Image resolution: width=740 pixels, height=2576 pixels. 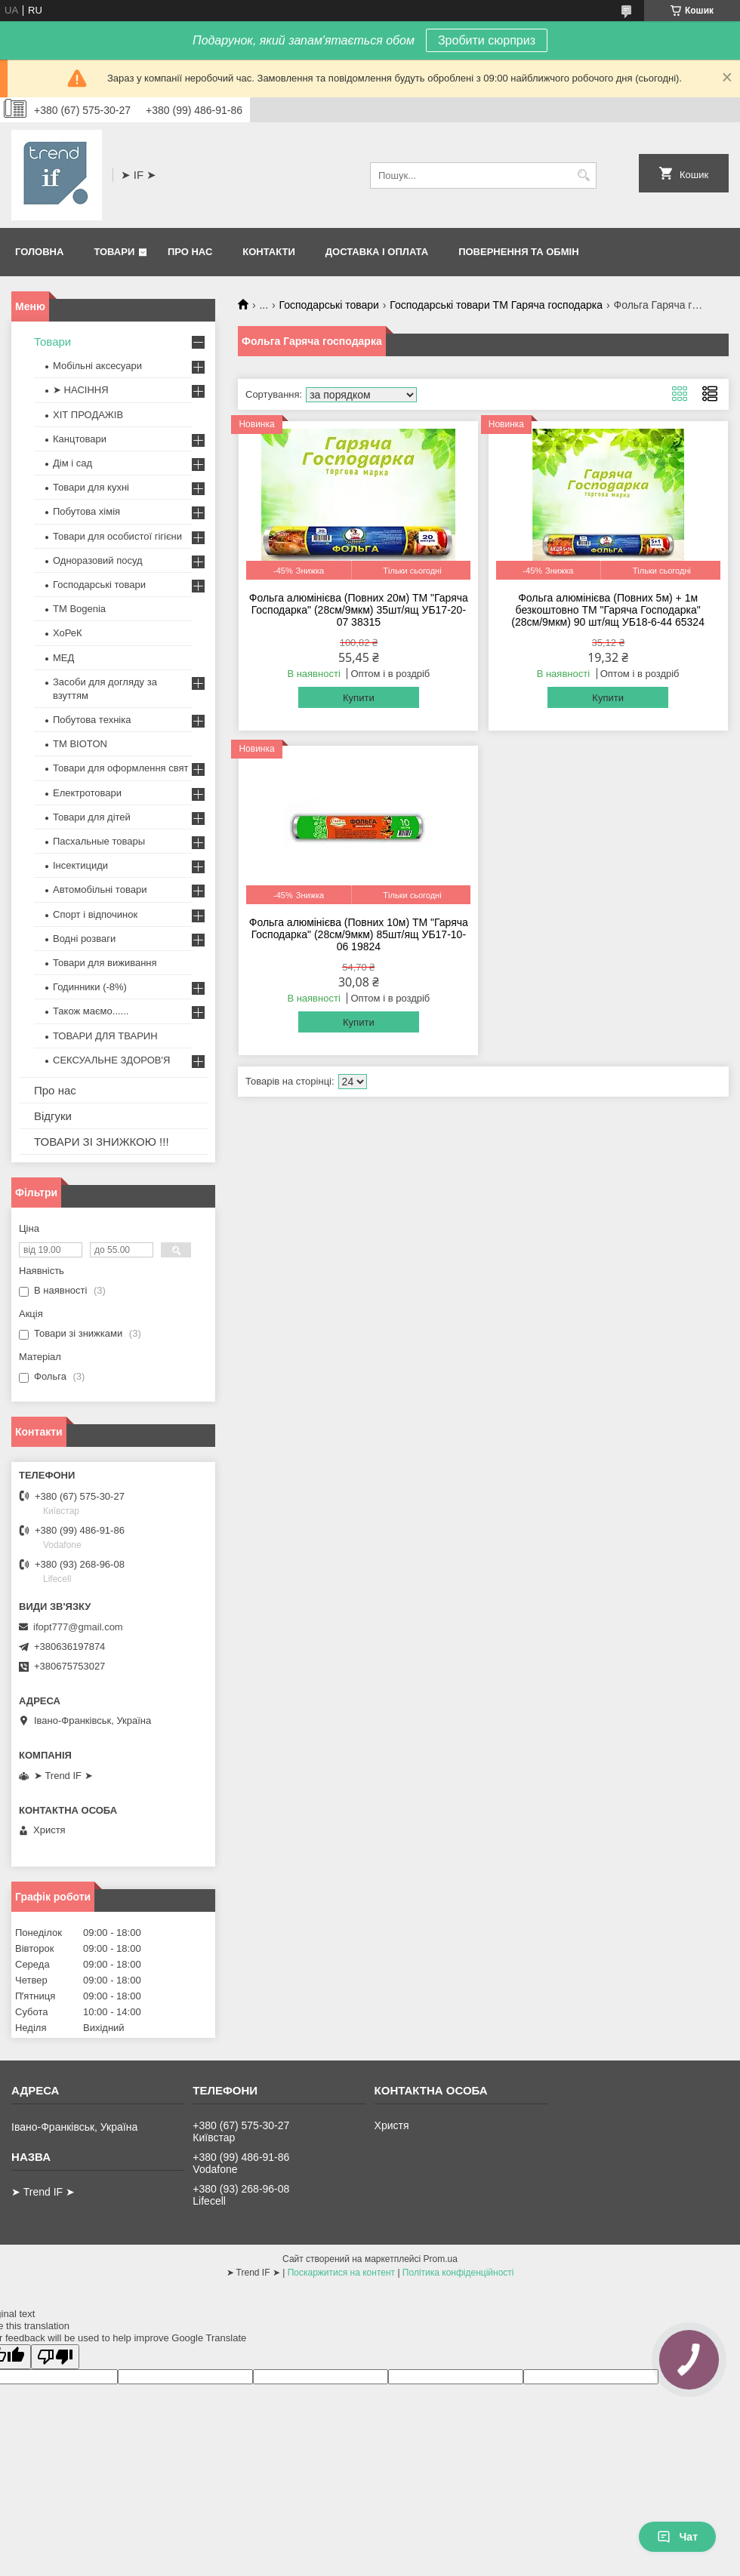 What do you see at coordinates (79, 608) in the screenshot?
I see `ТМ Bogenia` at bounding box center [79, 608].